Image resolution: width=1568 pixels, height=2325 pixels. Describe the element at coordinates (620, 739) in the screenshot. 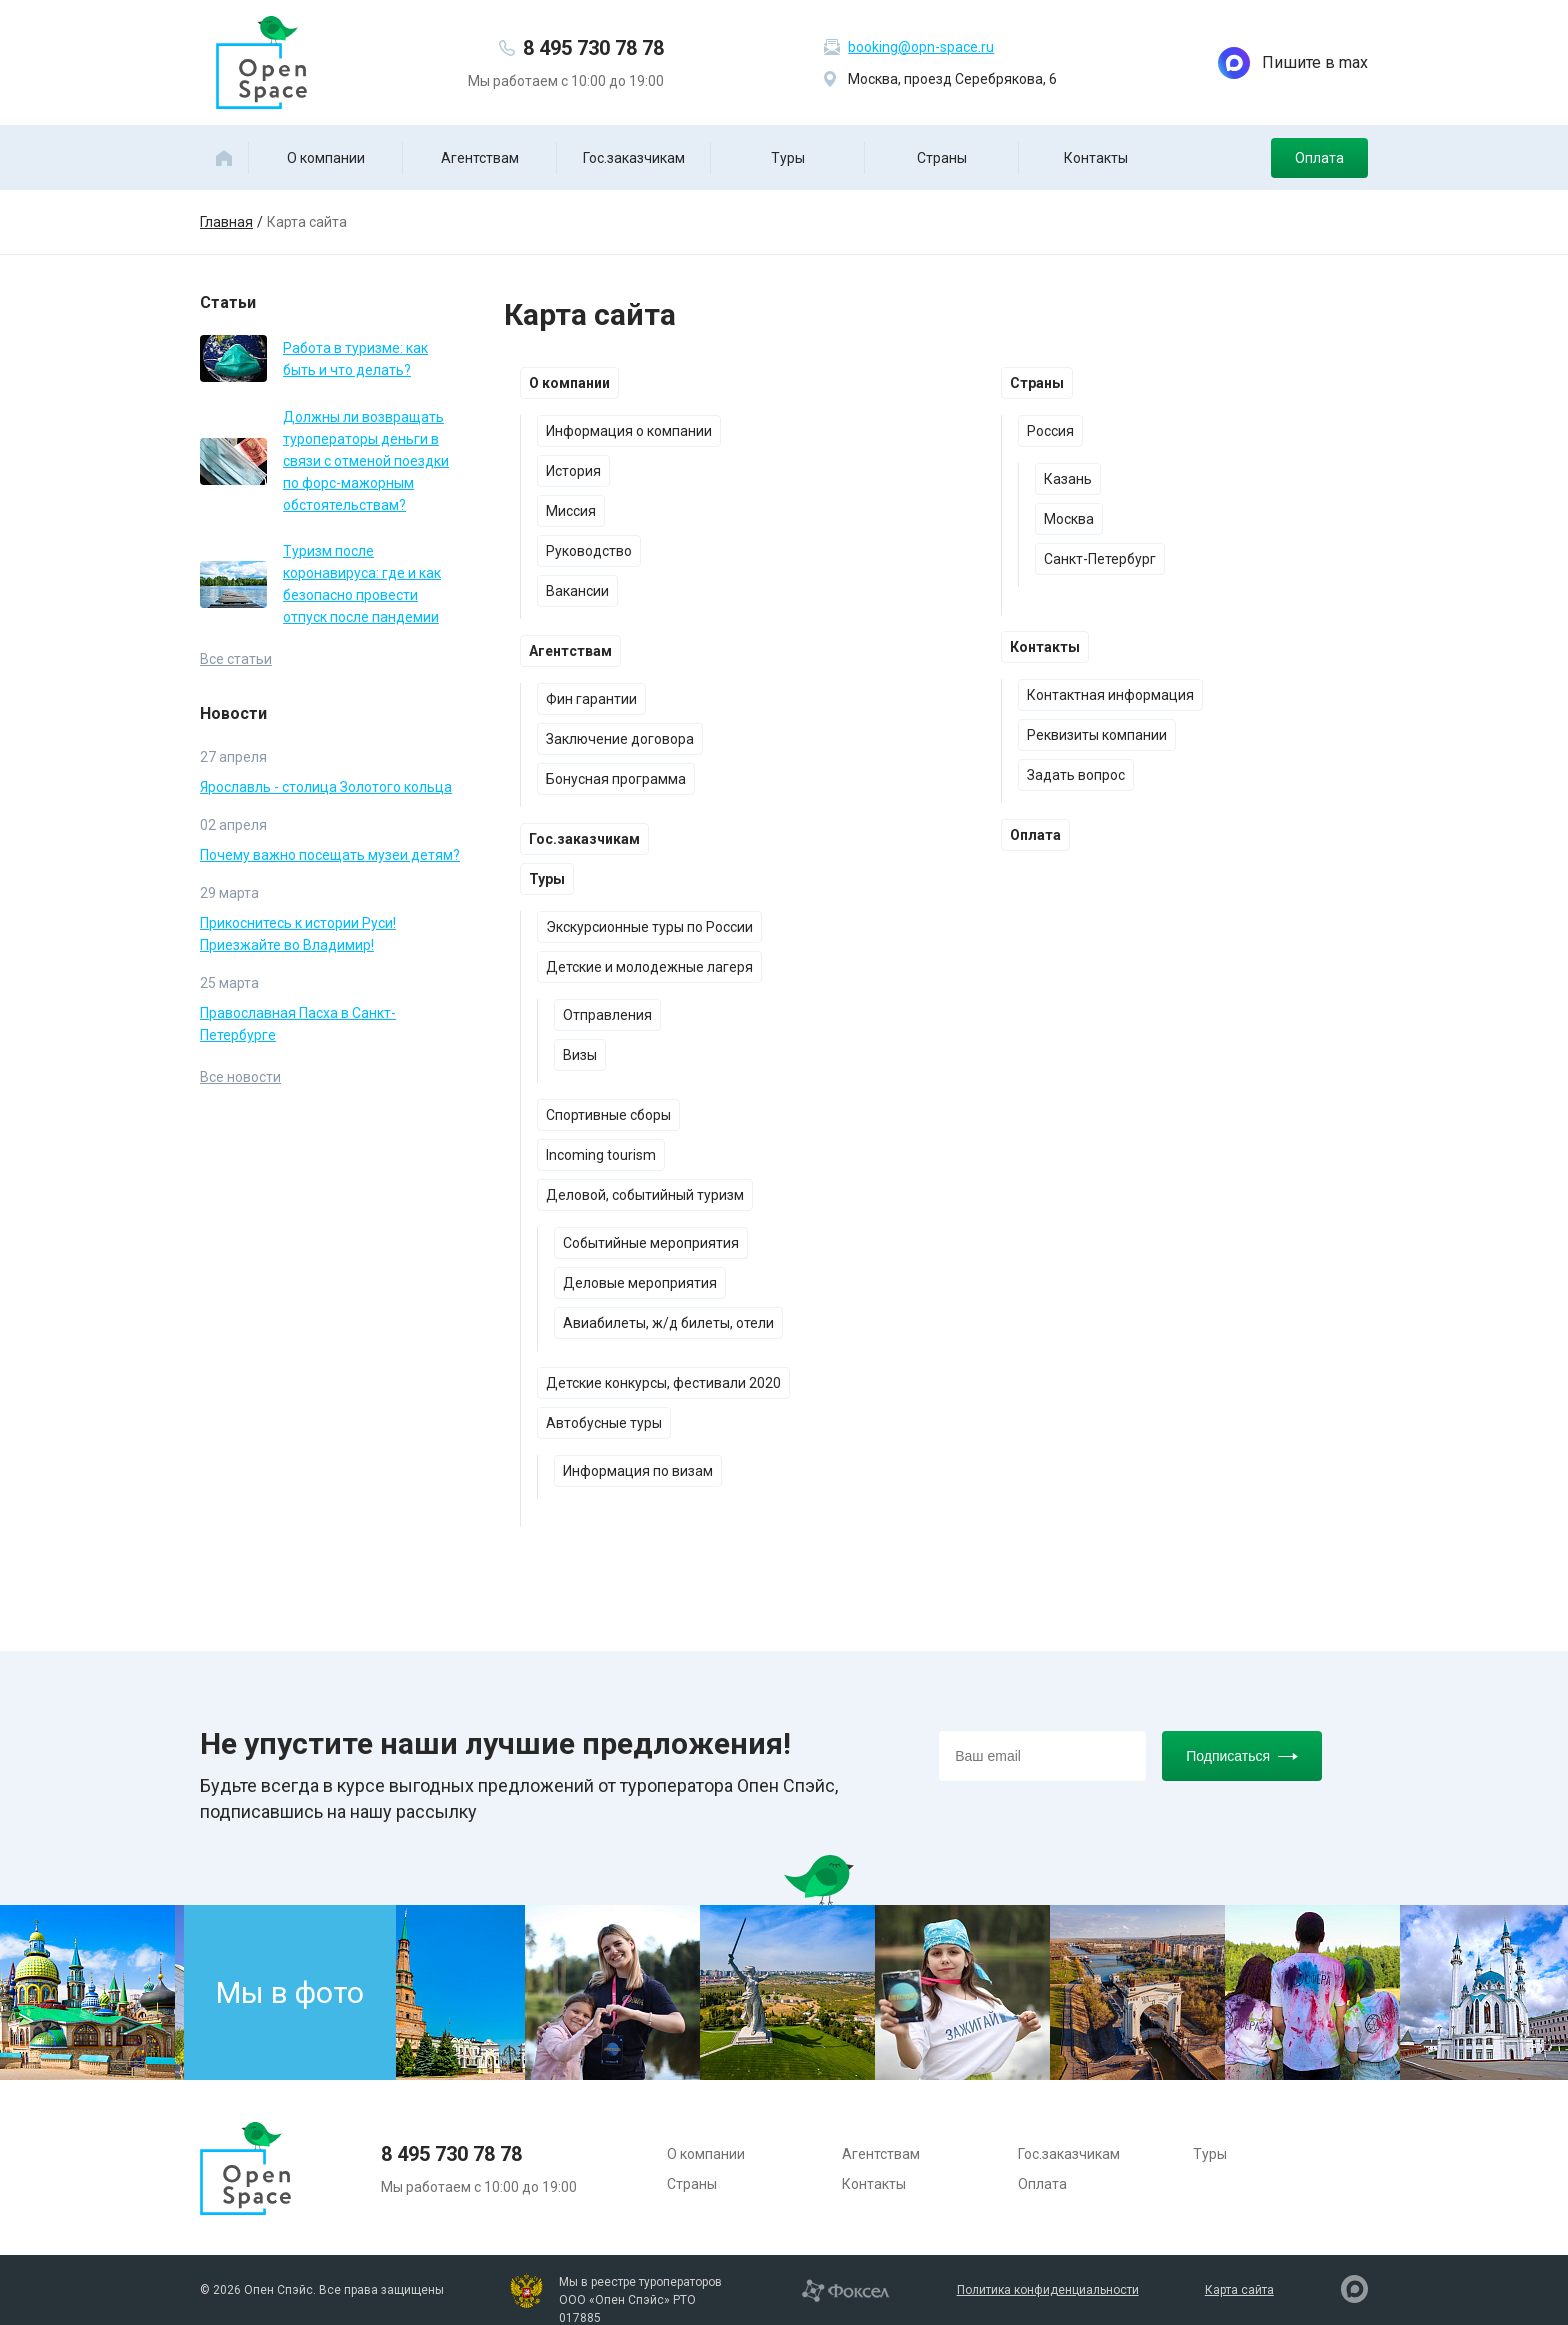

I see `Заключение договора` at that location.